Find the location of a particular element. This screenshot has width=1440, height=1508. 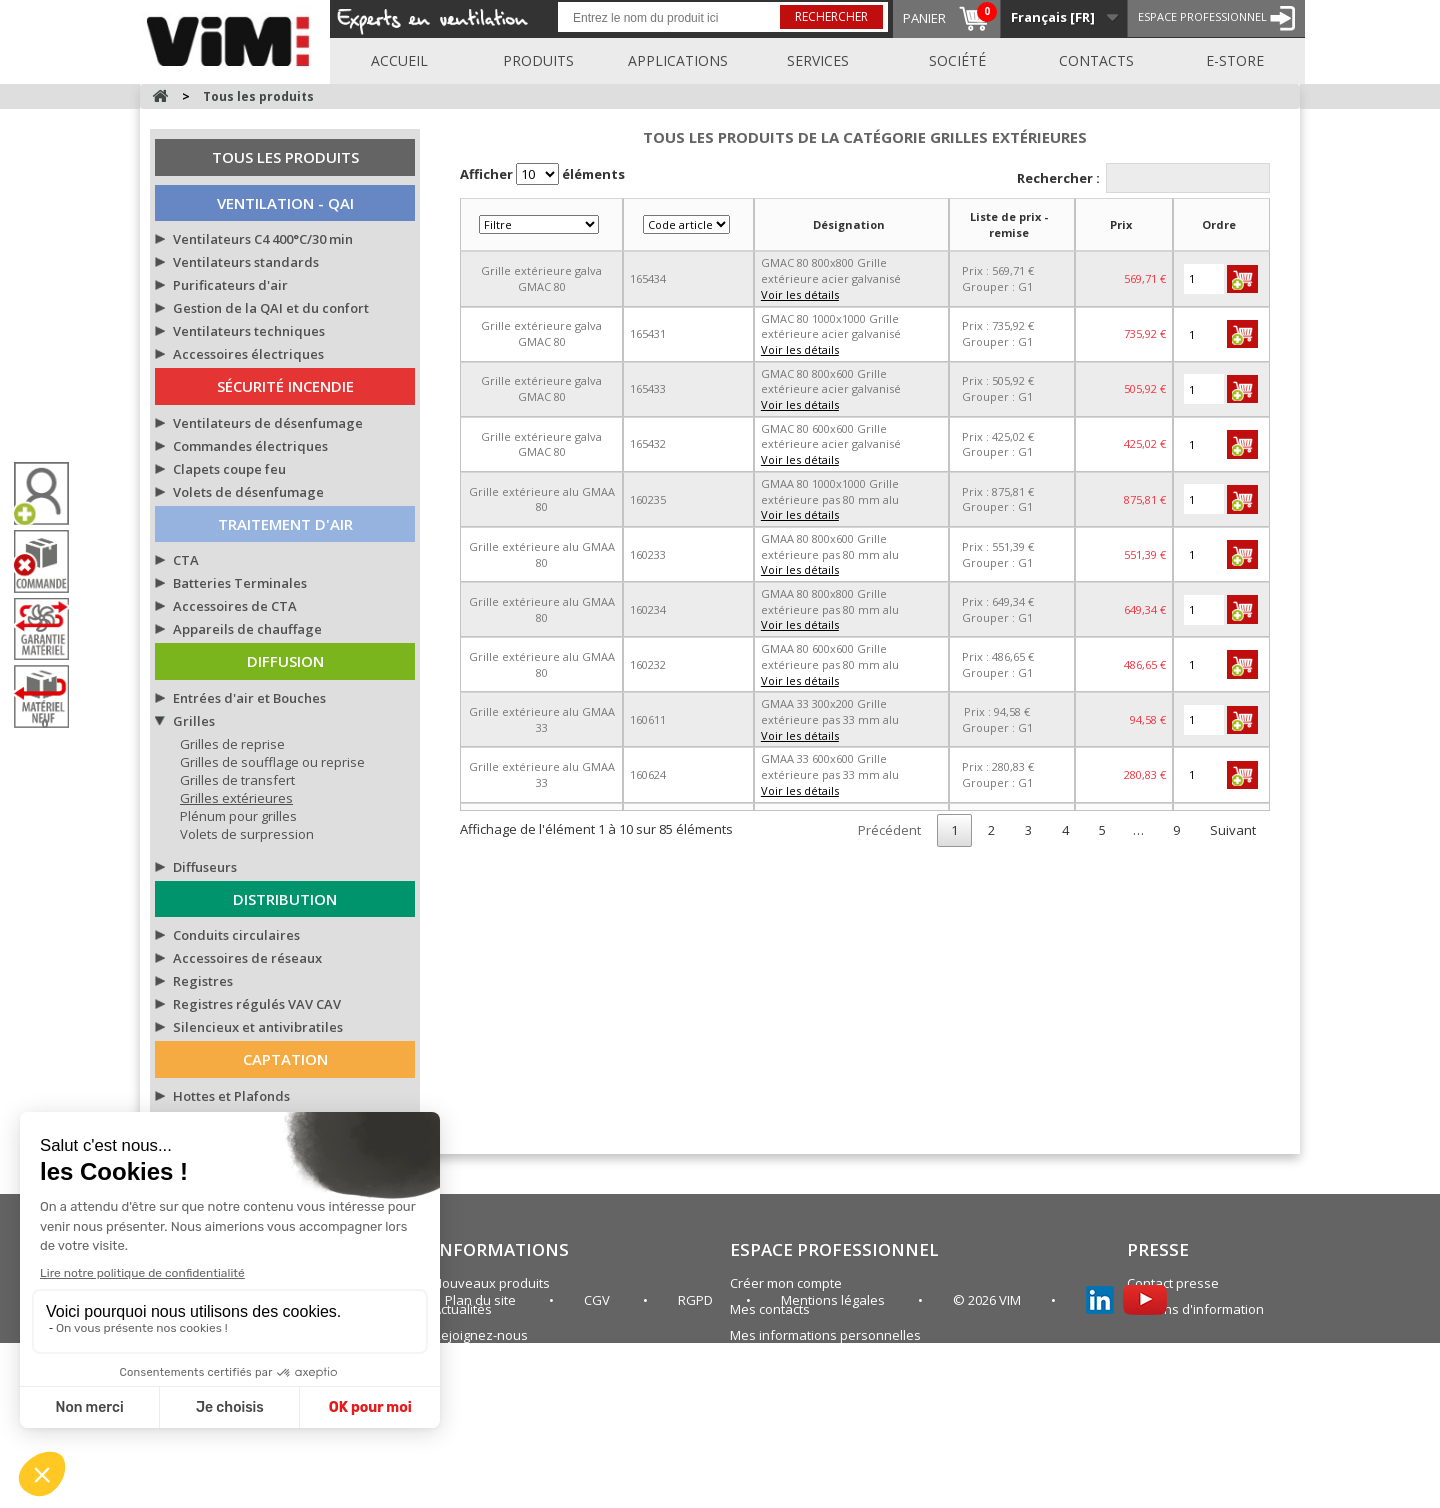

E-store is located at coordinates (1235, 60).